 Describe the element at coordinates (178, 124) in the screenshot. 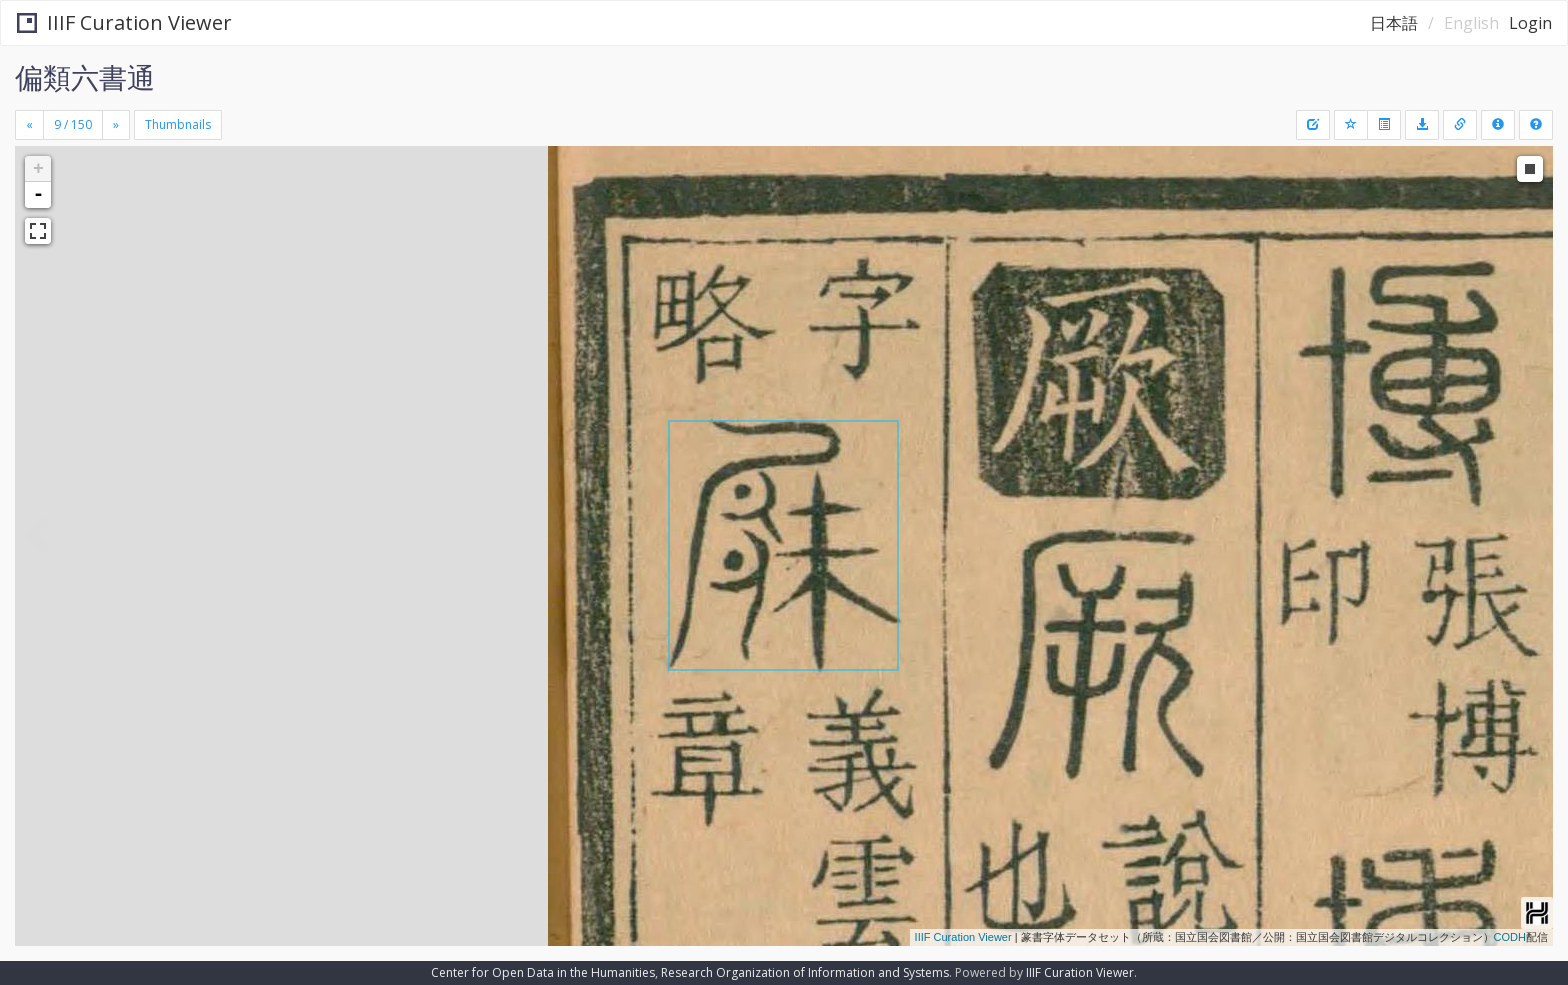

I see `Thumbnails` at that location.